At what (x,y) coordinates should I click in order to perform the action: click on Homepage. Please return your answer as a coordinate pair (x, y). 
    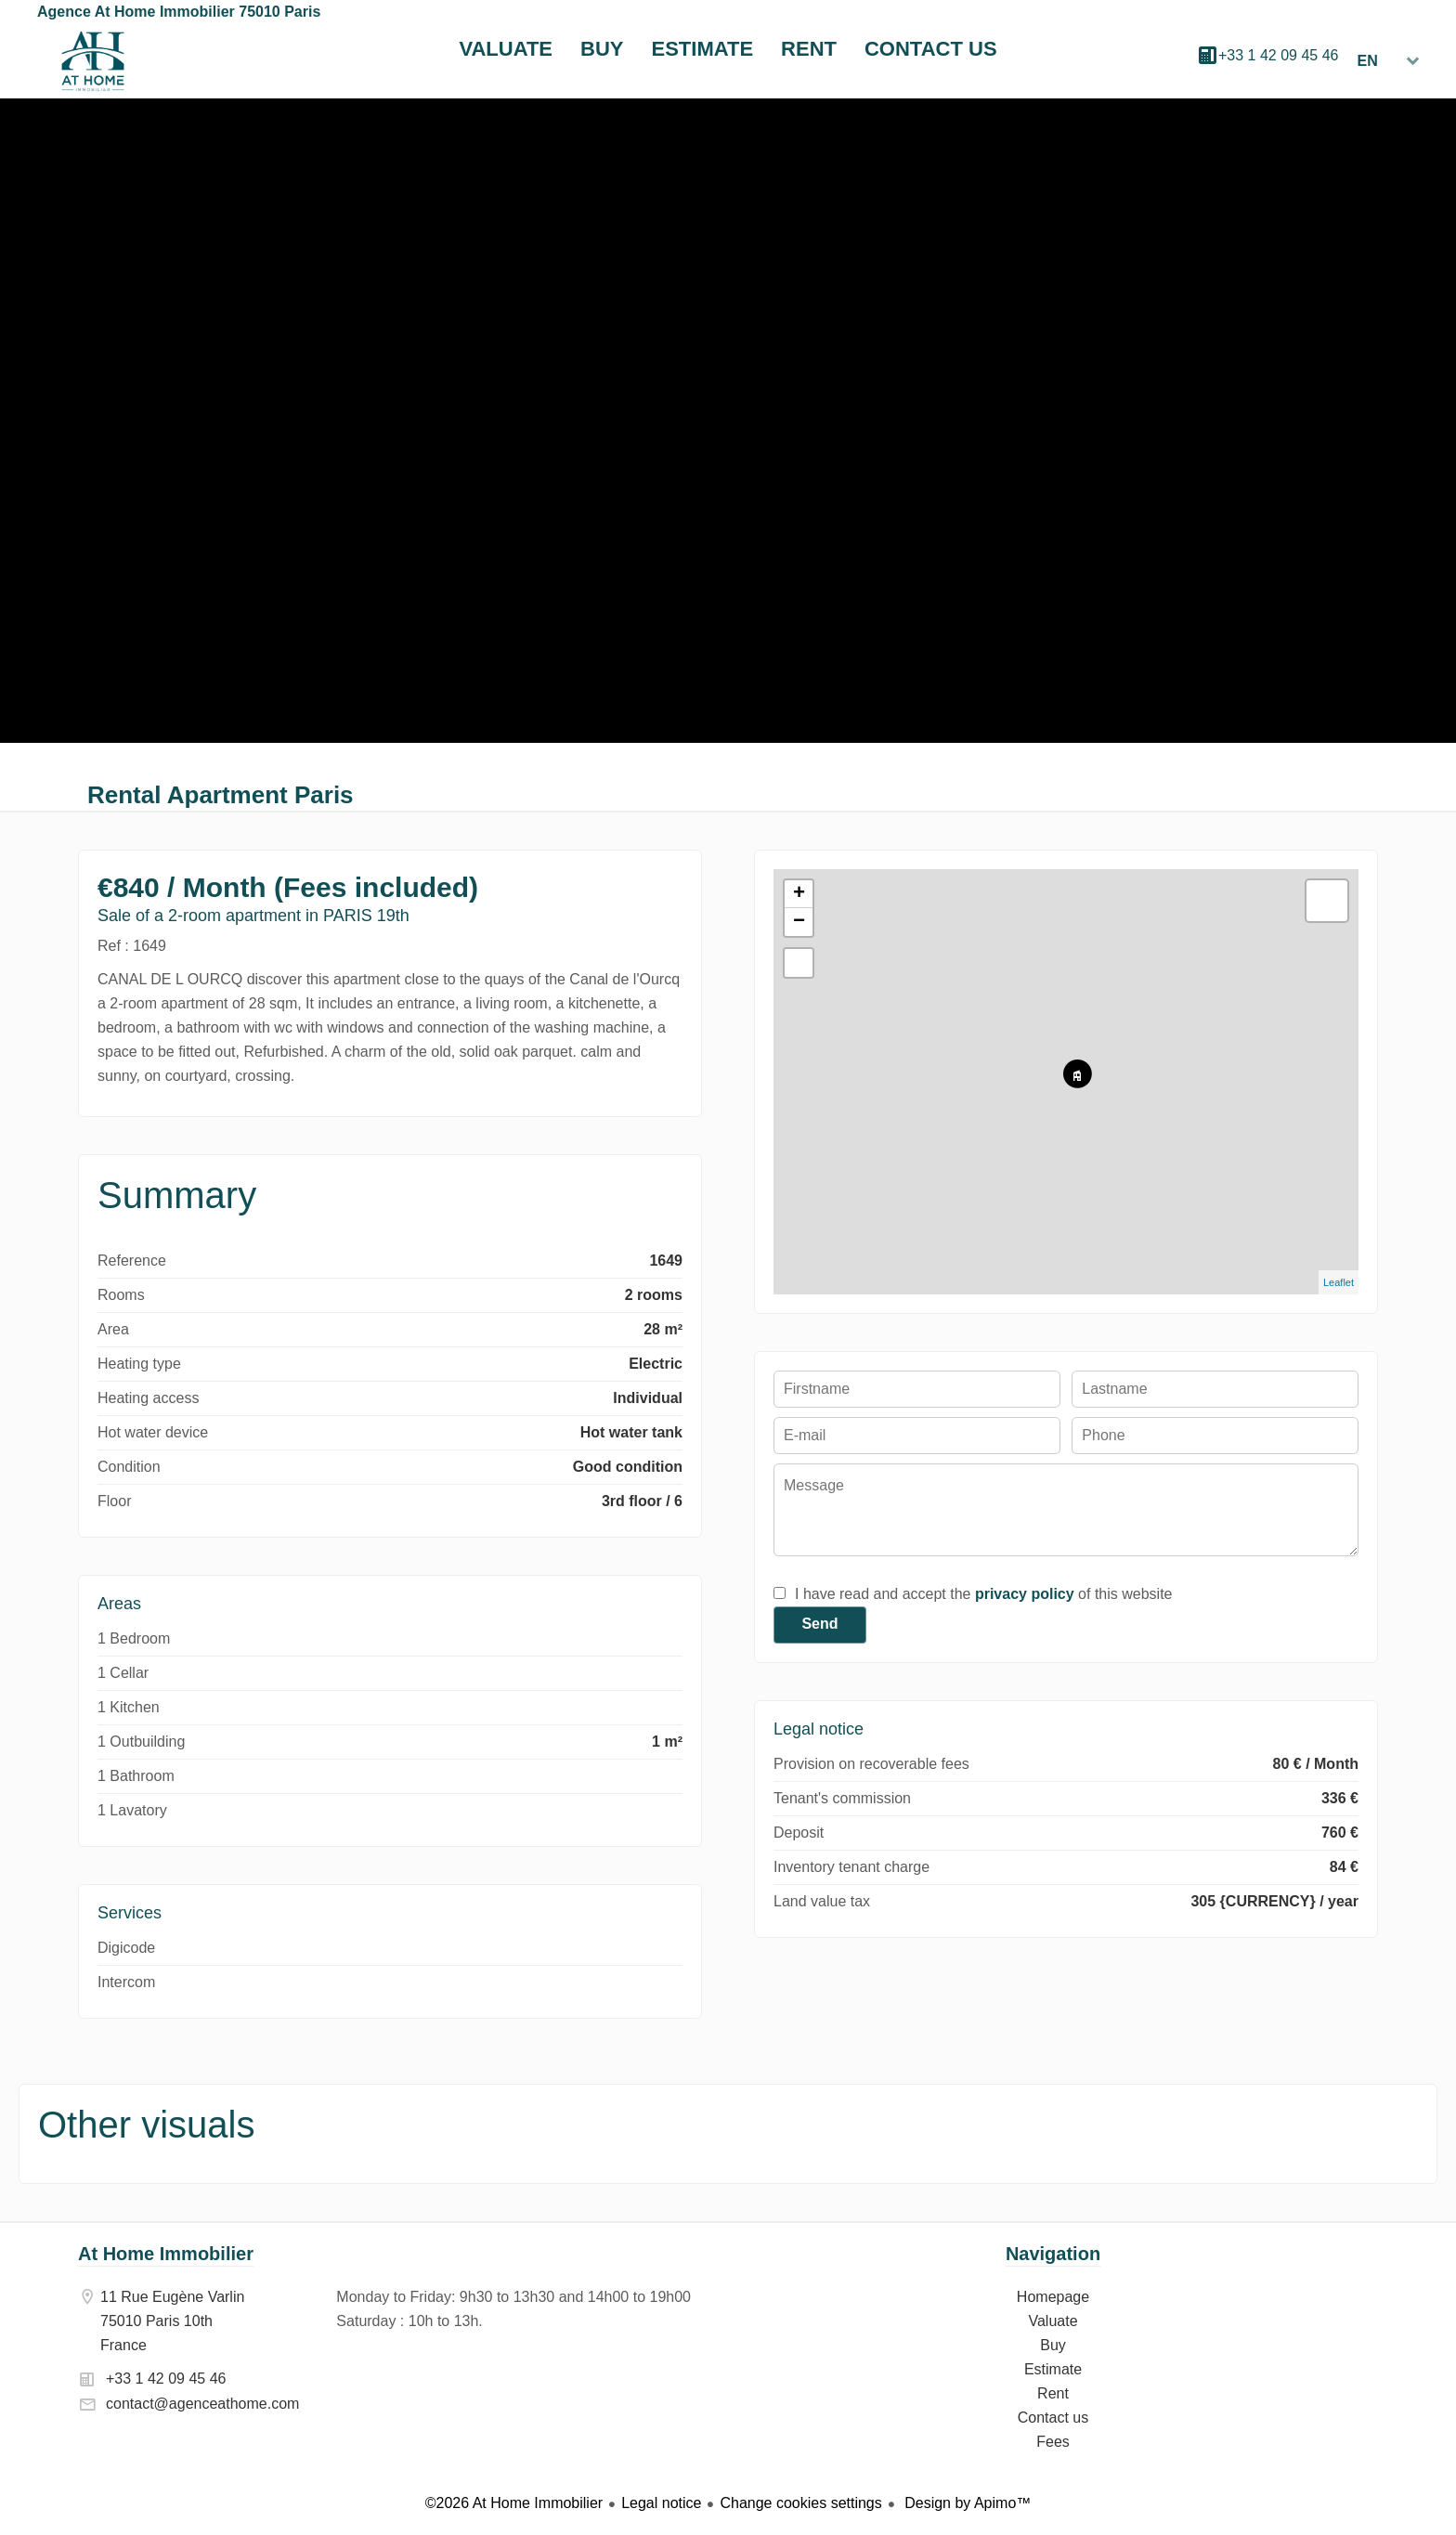
    Looking at the image, I should click on (93, 61).